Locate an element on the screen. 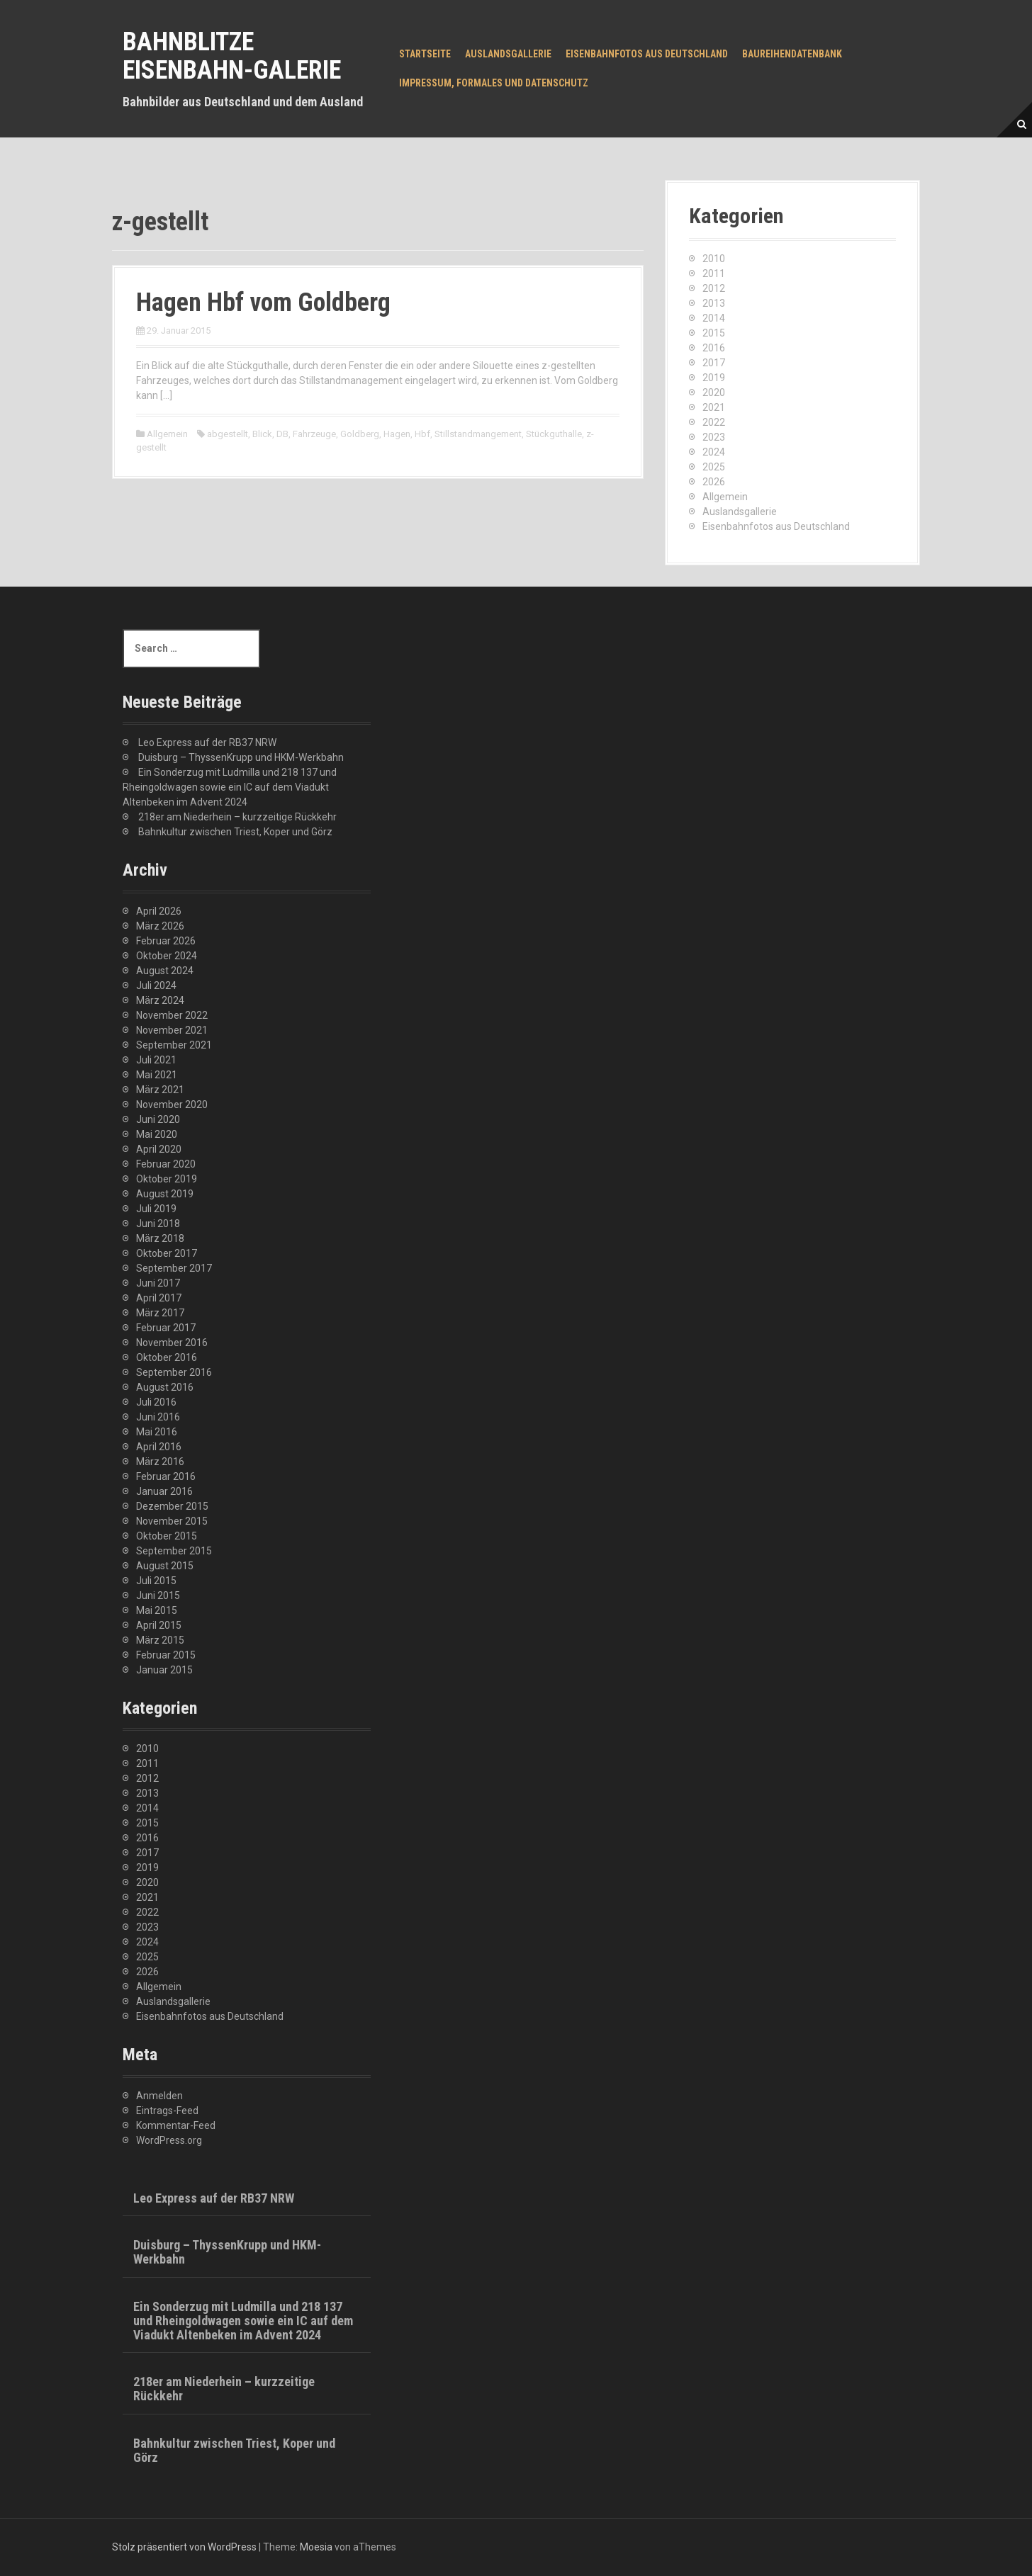  April 2015 is located at coordinates (158, 1625).